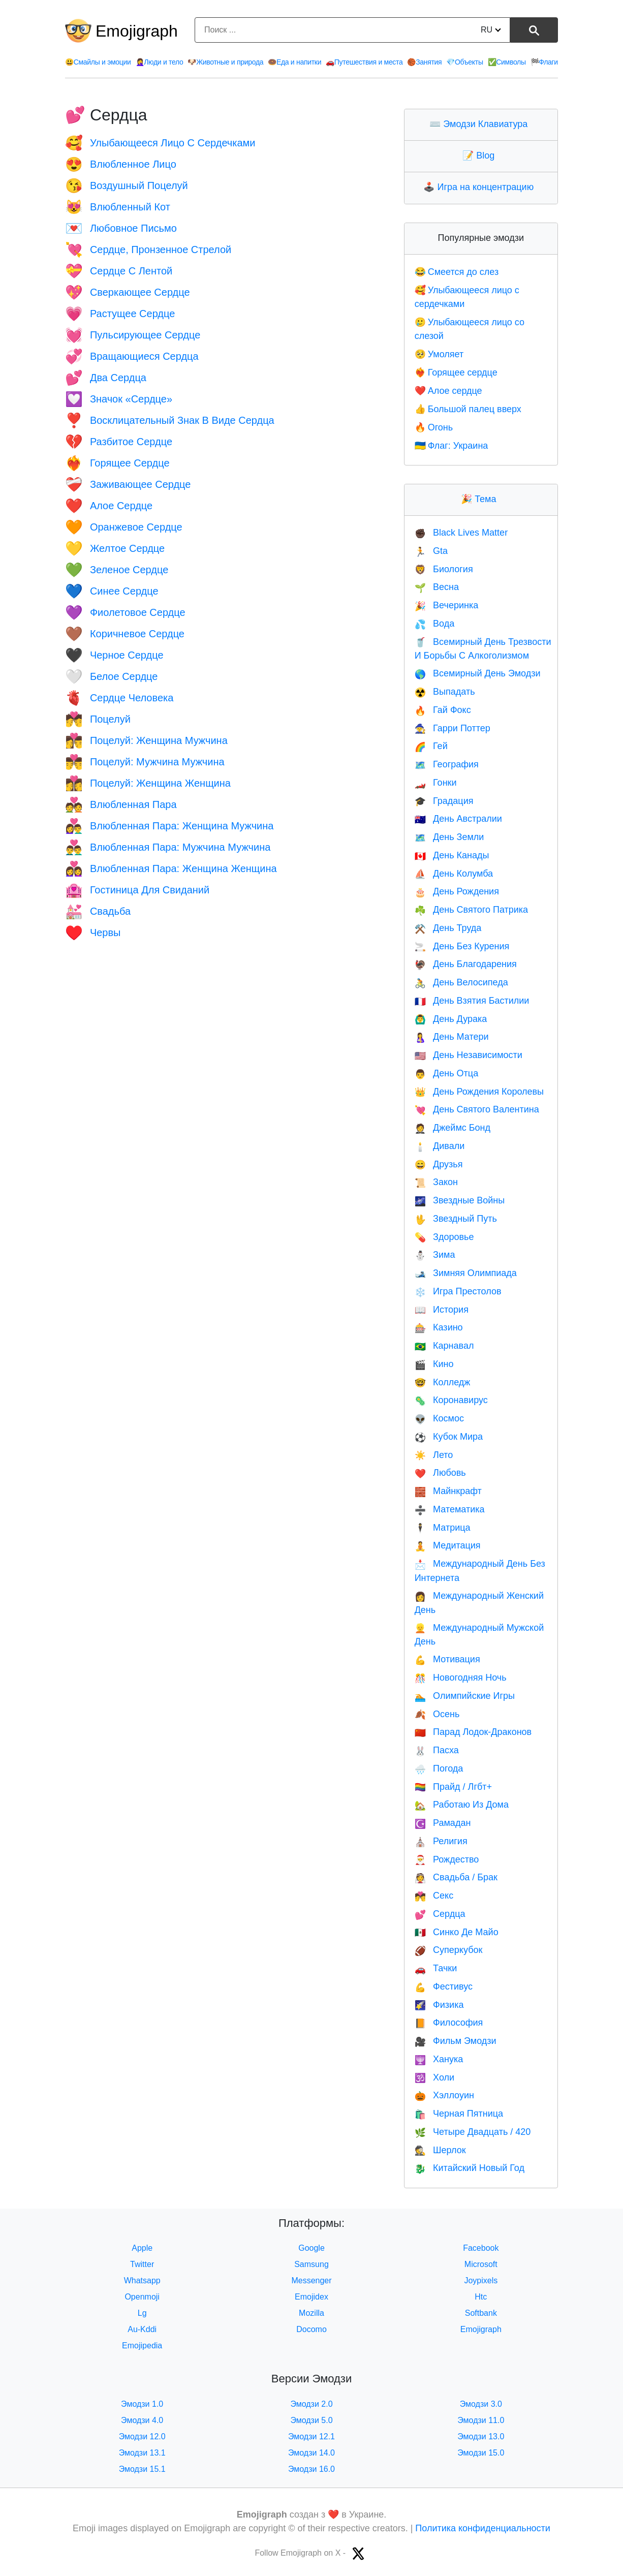  Describe the element at coordinates (435, 1255) in the screenshot. I see `Зима` at that location.